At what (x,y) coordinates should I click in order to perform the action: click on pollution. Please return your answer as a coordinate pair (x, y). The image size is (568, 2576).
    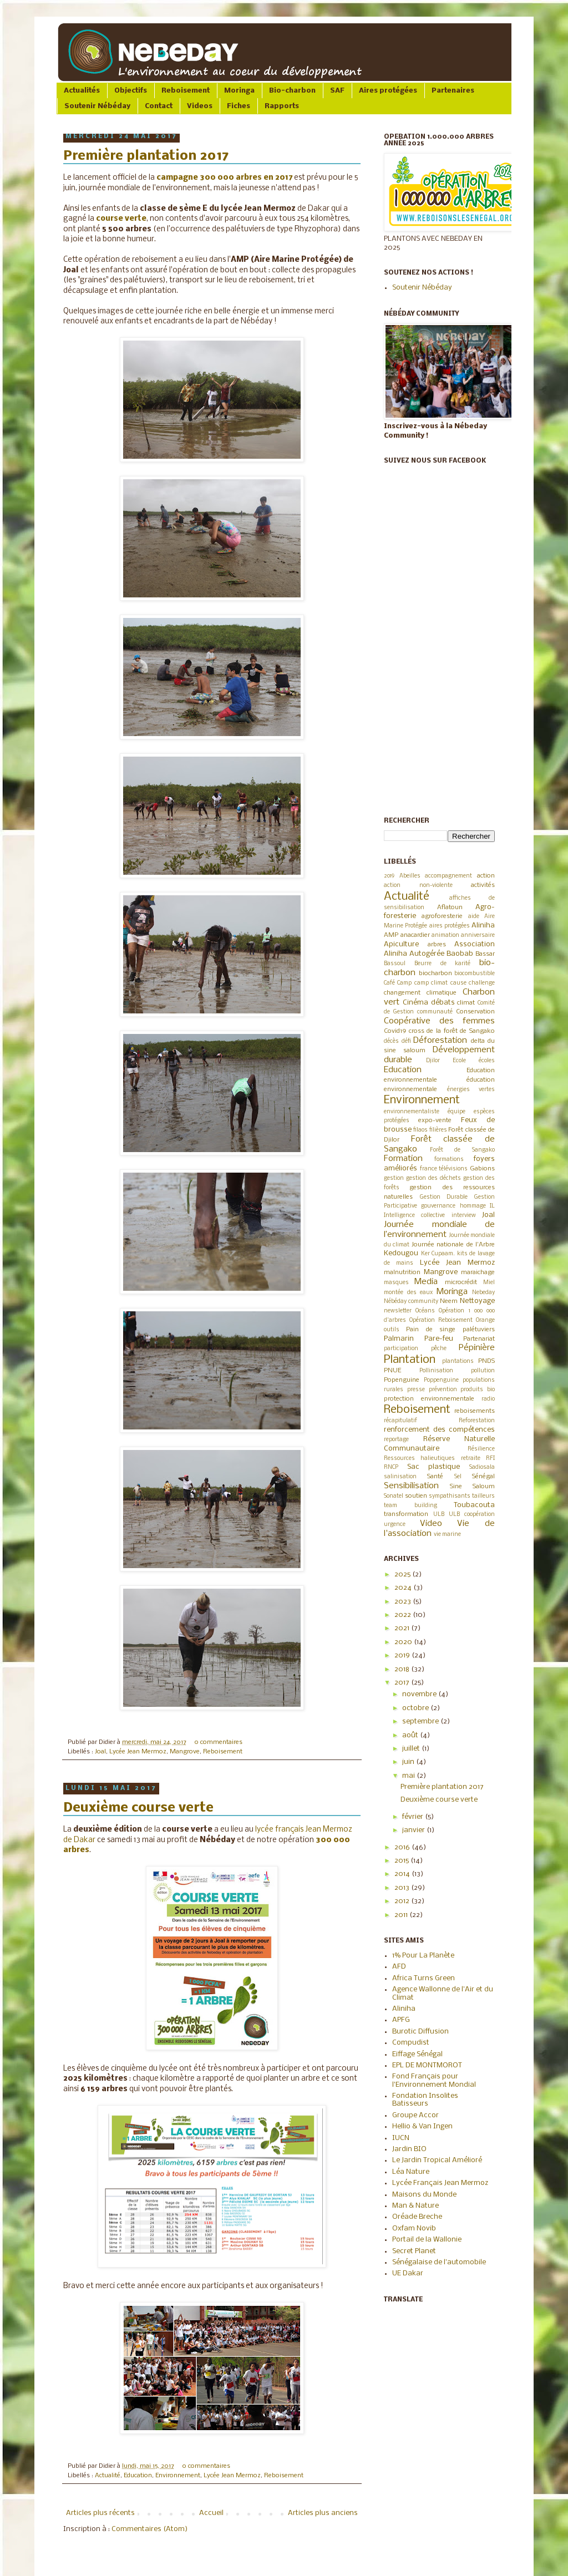
    Looking at the image, I should click on (483, 1371).